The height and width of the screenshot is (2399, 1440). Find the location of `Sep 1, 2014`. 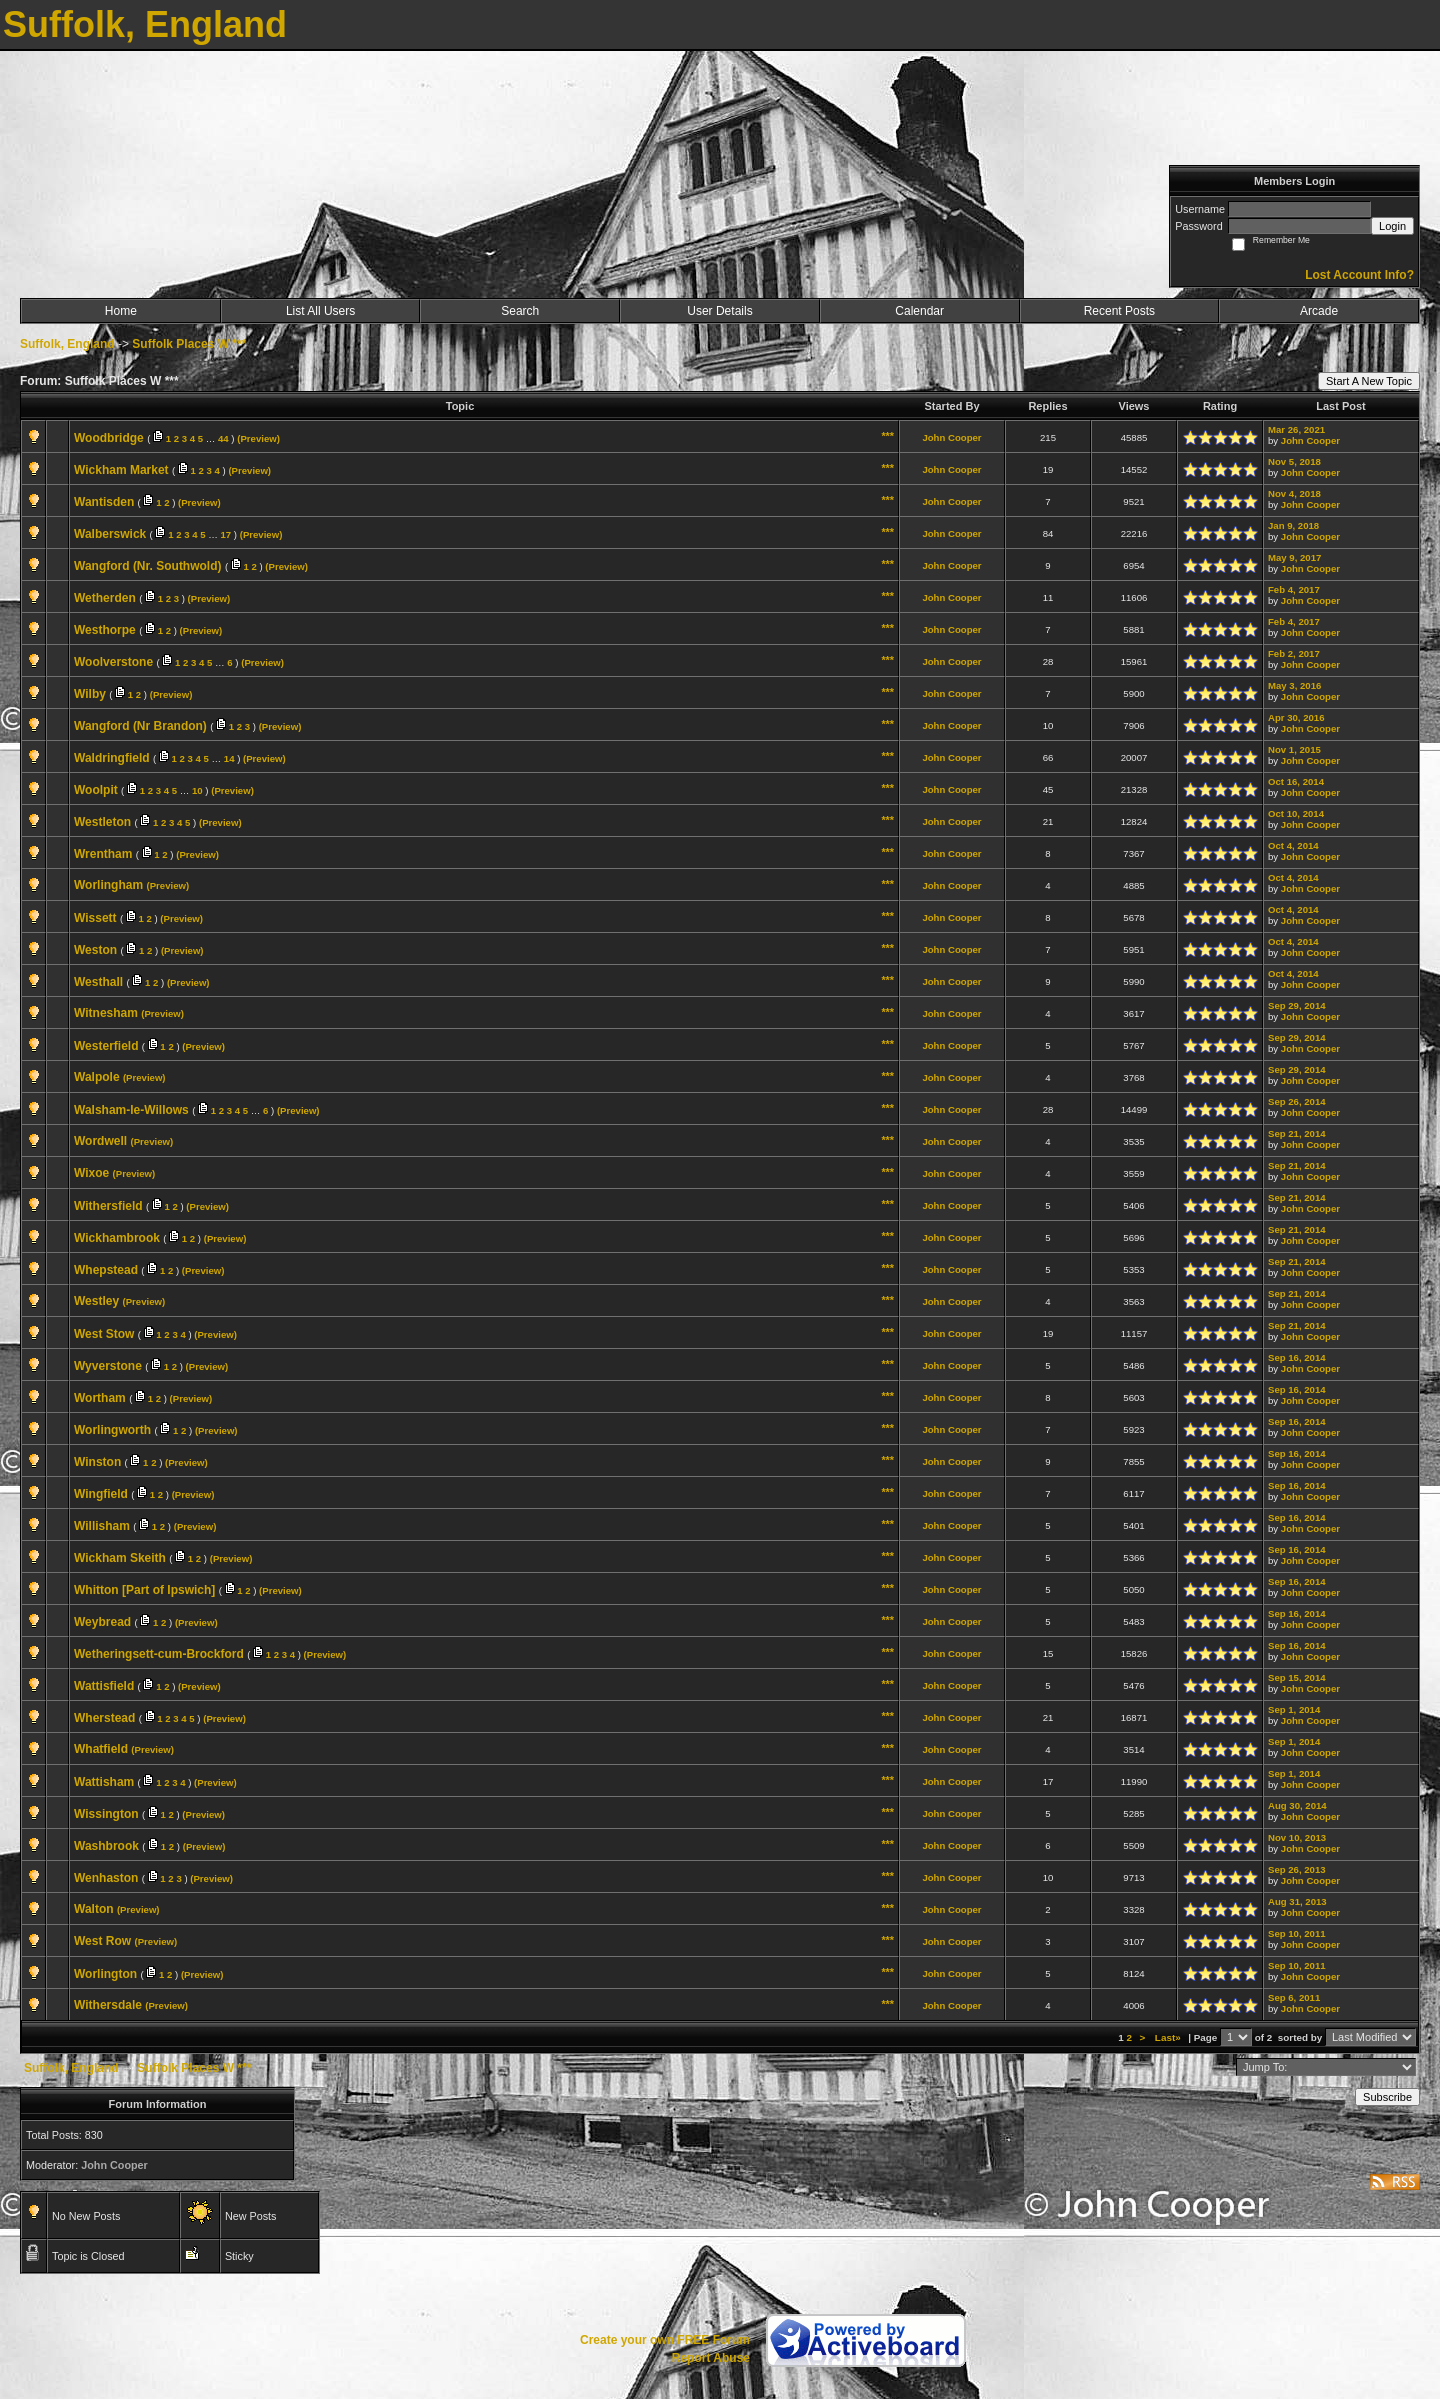

Sep 1, 2014 is located at coordinates (1294, 1709).